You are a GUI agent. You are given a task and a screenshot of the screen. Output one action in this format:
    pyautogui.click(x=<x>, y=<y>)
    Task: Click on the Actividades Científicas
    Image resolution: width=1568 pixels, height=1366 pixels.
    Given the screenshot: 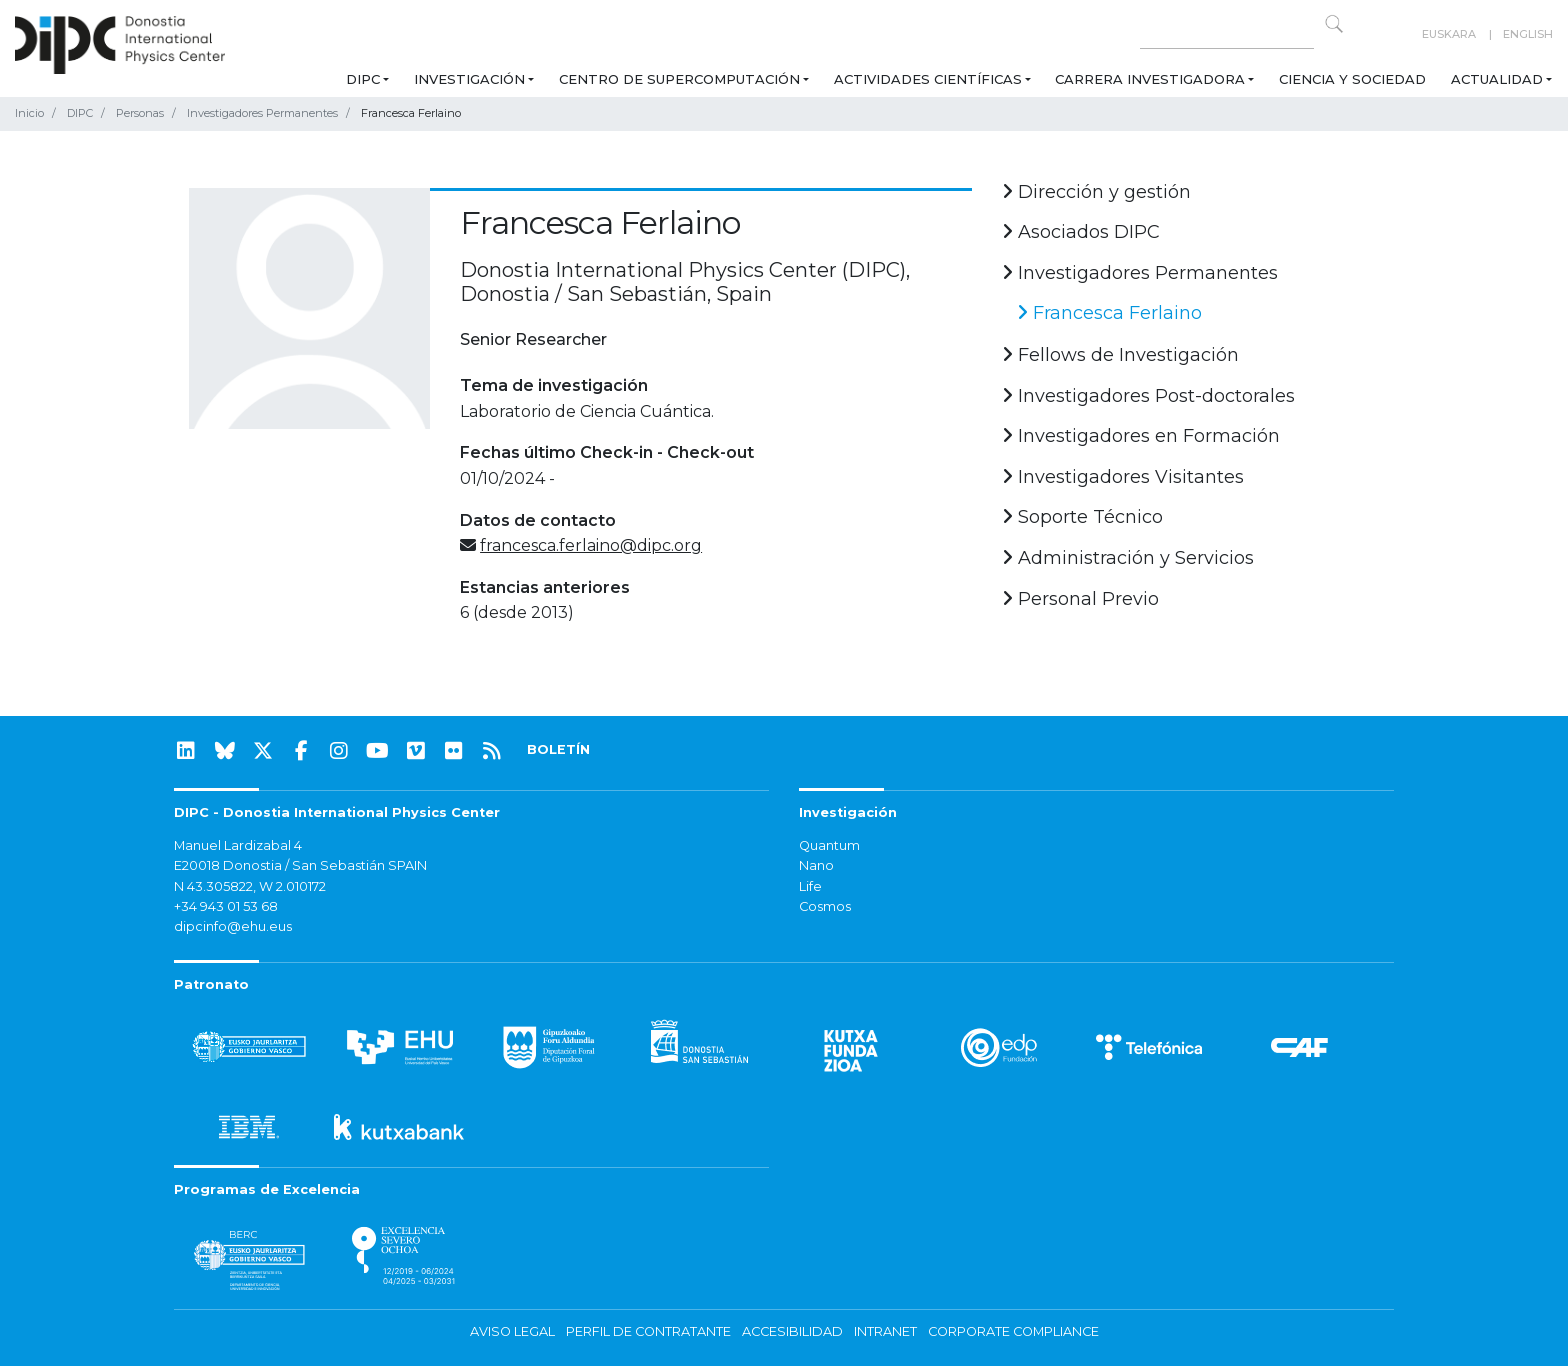 What is the action you would take?
    pyautogui.click(x=928, y=79)
    